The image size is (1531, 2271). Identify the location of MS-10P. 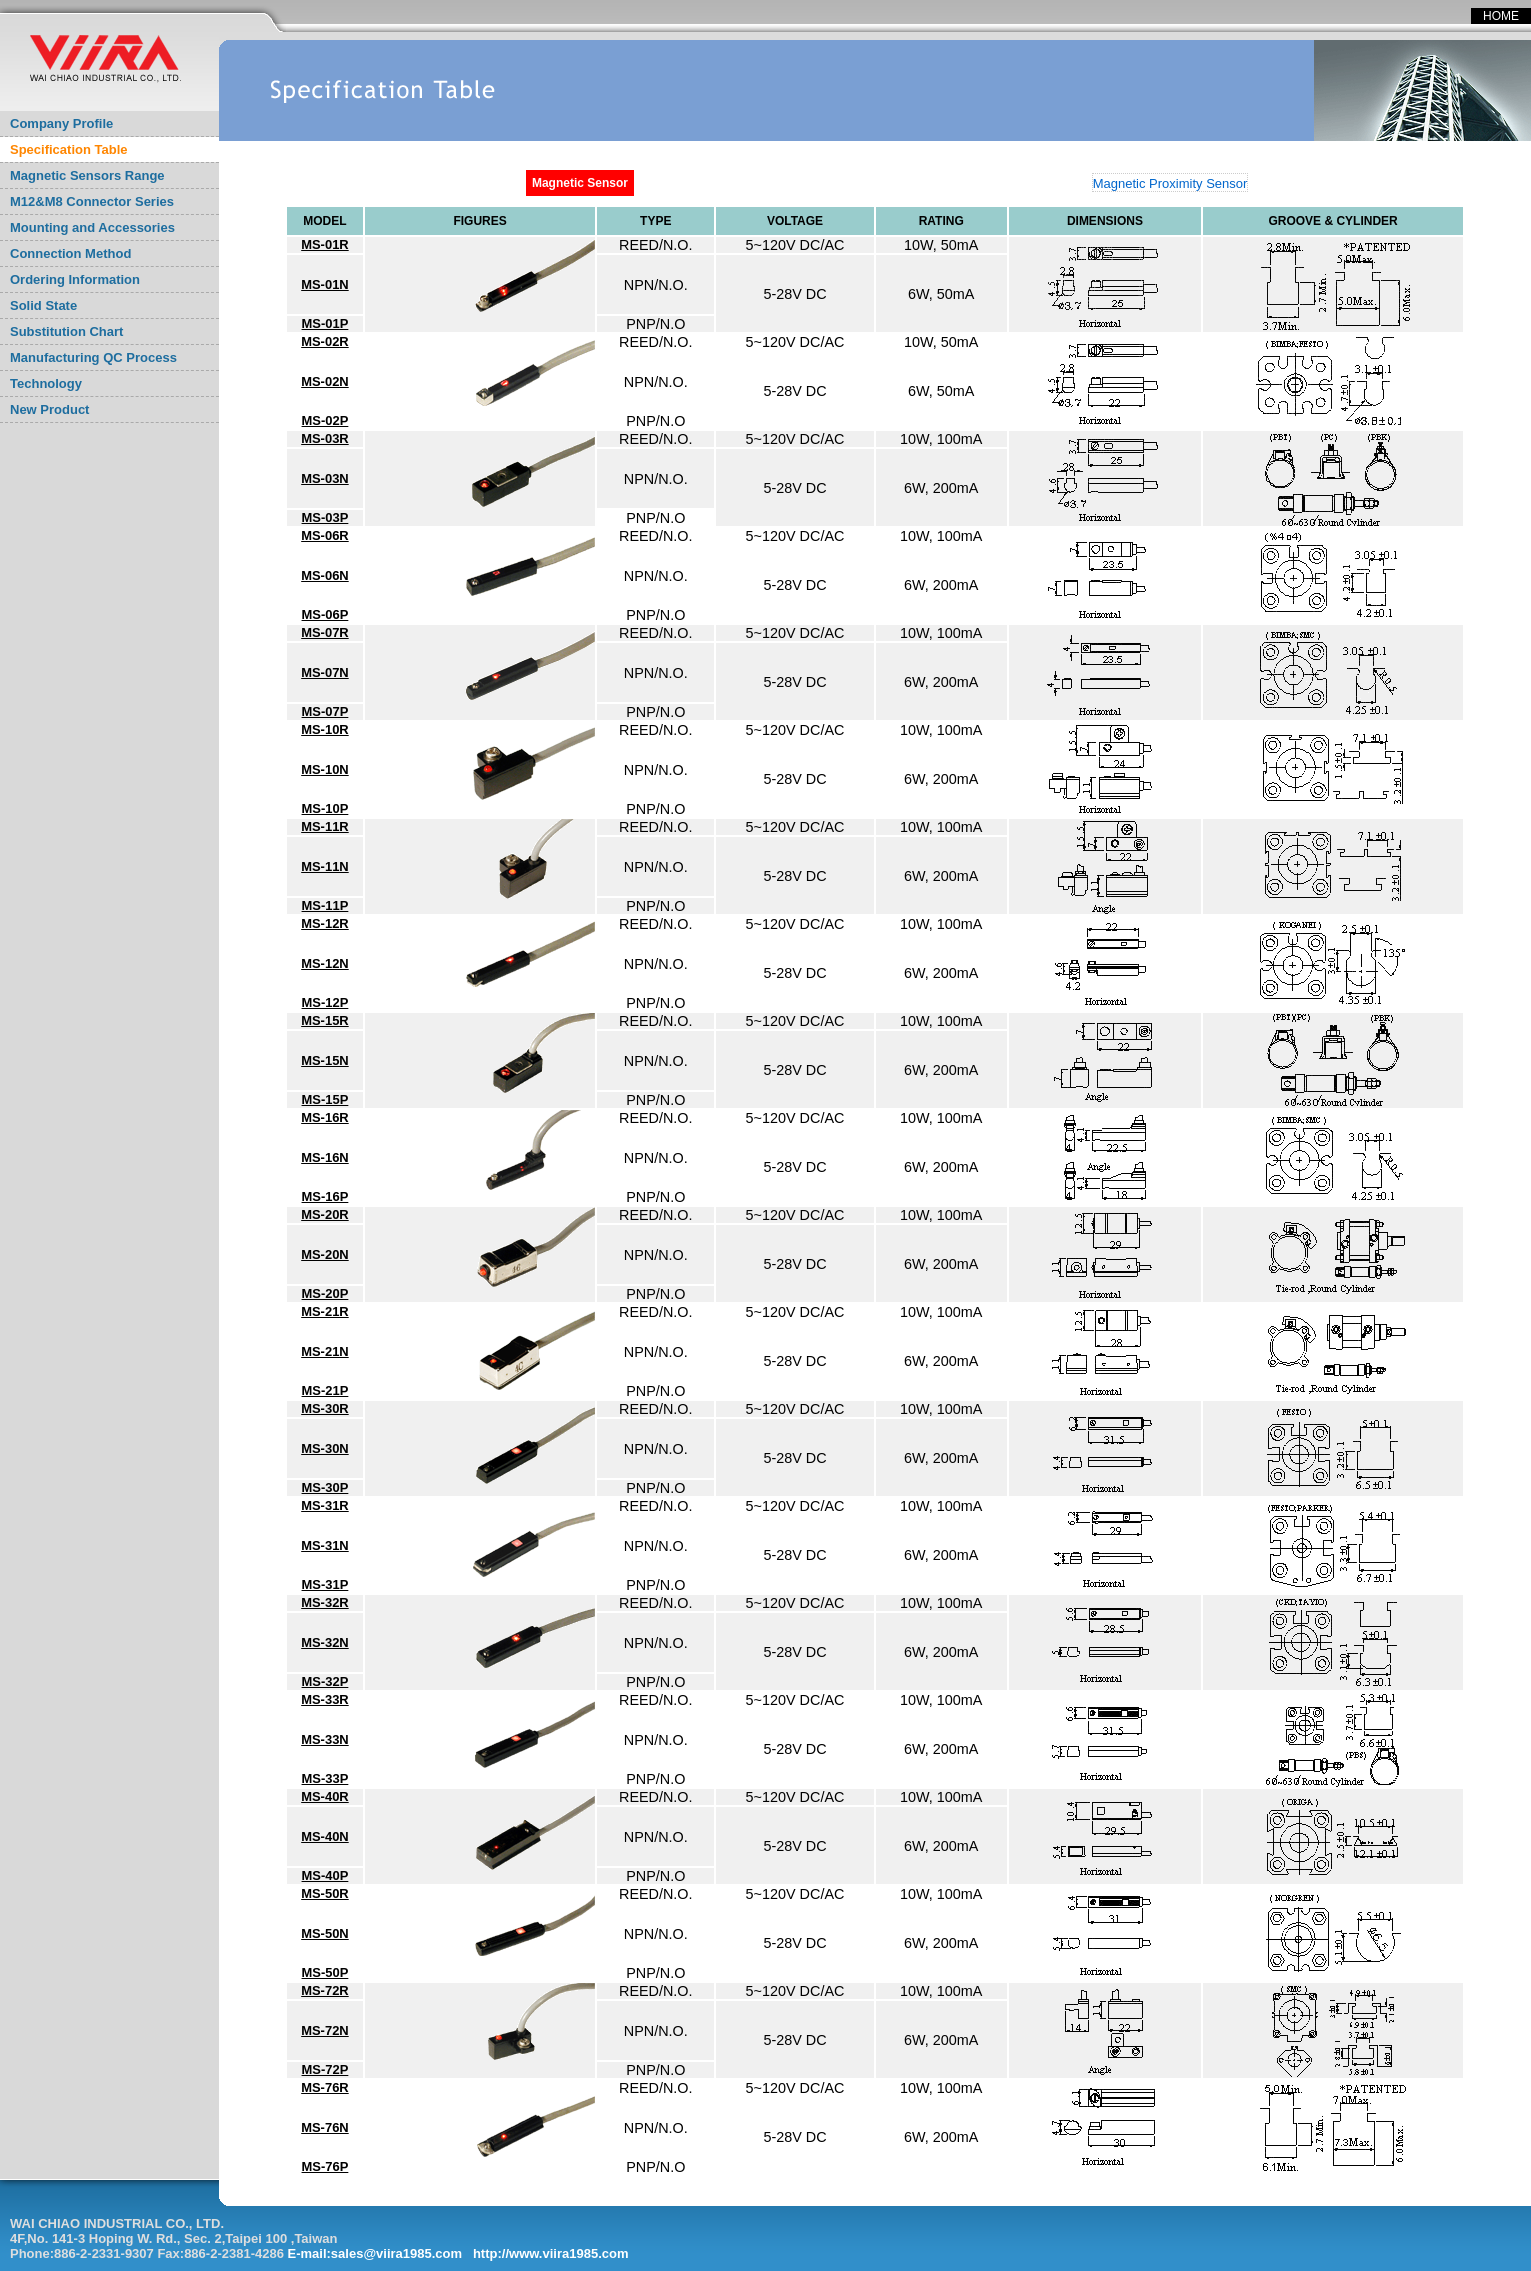
(325, 808).